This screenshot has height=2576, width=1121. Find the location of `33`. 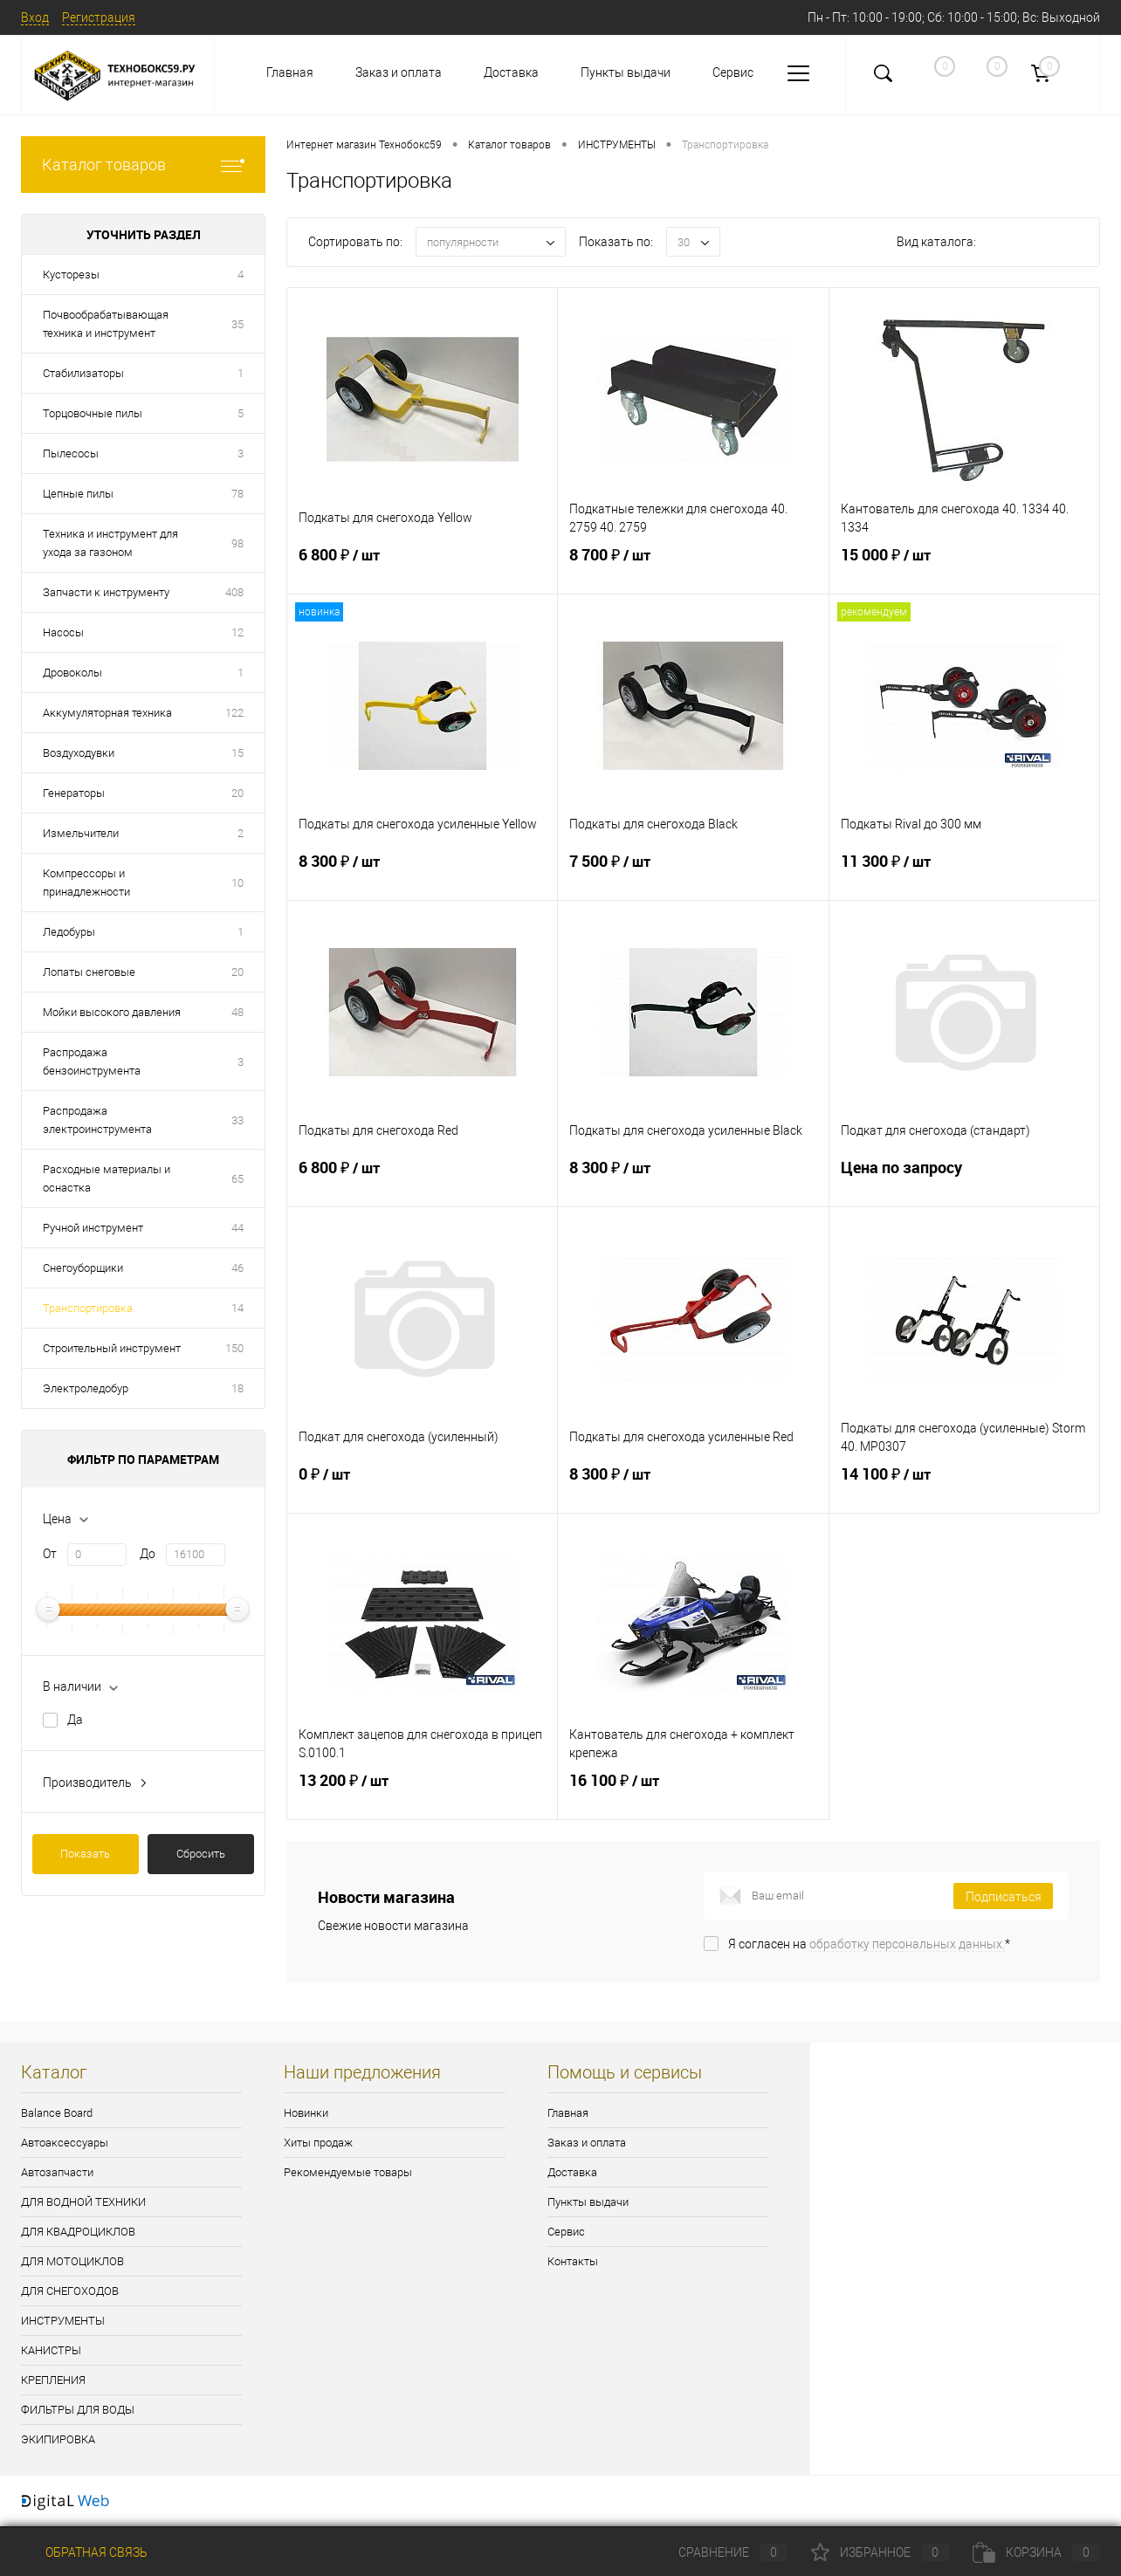

33 is located at coordinates (237, 1120).